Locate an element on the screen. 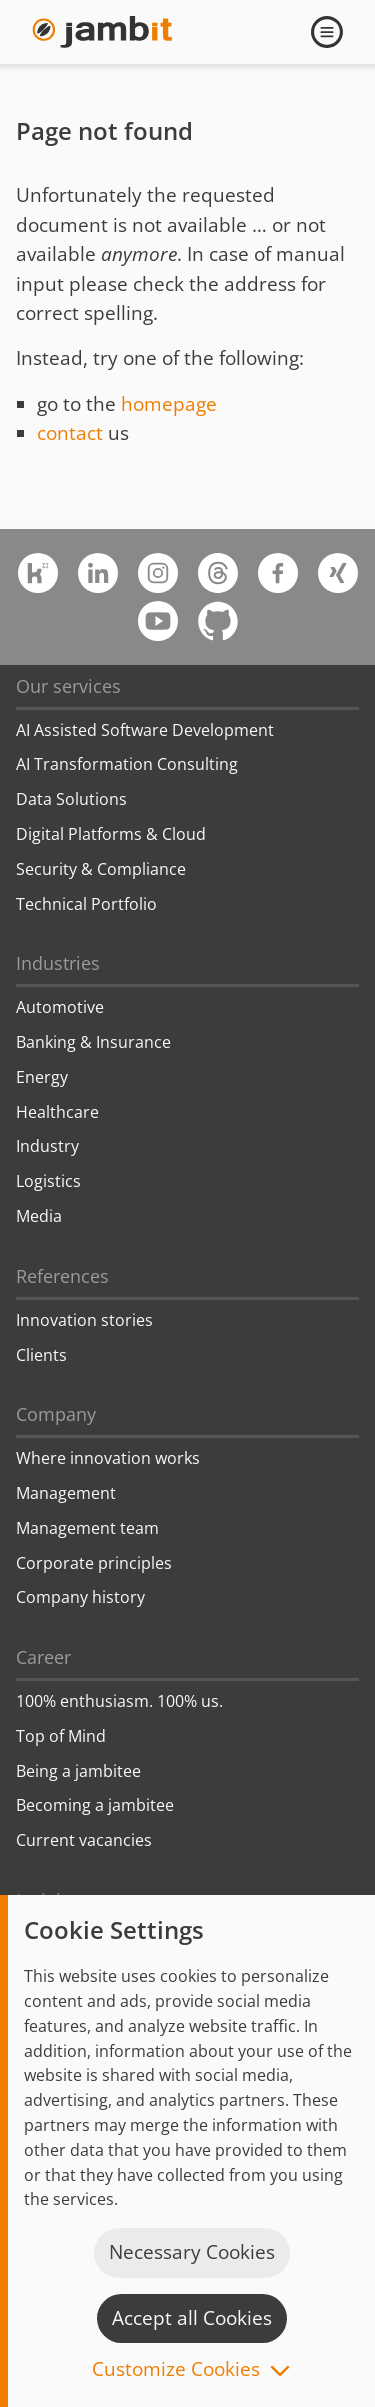 The width and height of the screenshot is (375, 2407). Healthcare is located at coordinates (57, 1112).